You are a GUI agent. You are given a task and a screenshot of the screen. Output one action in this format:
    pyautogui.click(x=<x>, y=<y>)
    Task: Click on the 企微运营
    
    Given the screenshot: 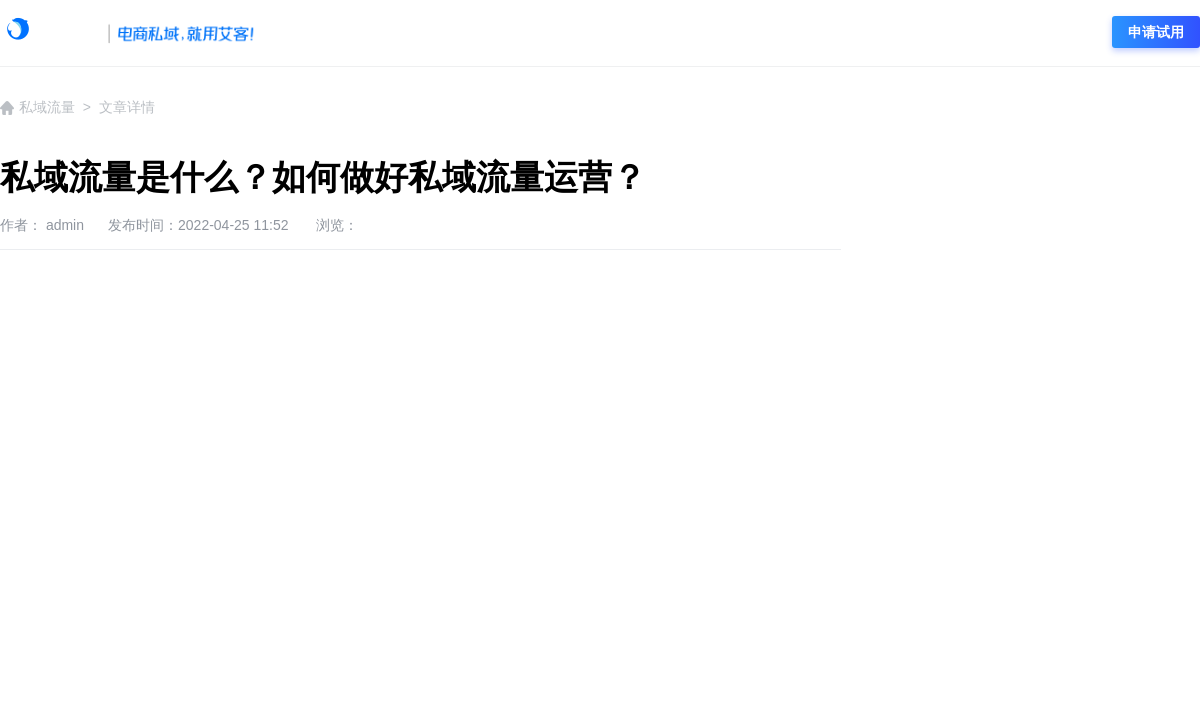 What is the action you would take?
    pyautogui.click(x=603, y=33)
    